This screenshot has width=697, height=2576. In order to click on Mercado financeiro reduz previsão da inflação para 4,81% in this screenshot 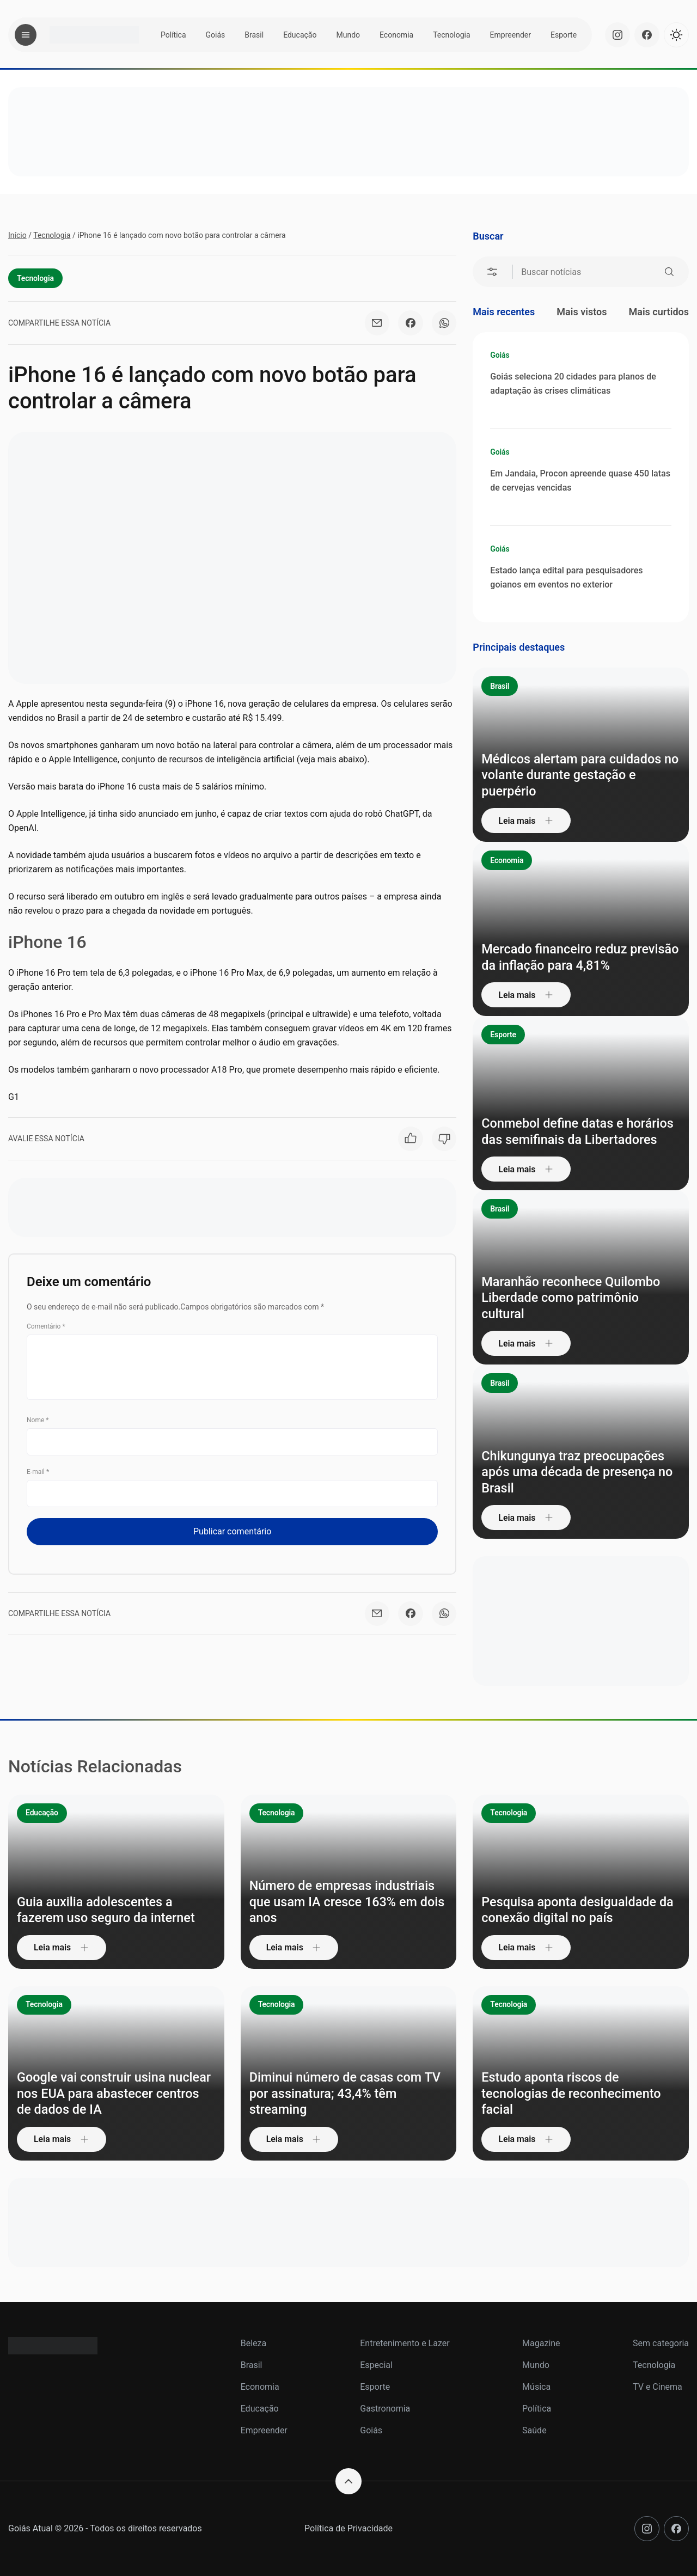, I will do `click(573, 957)`.